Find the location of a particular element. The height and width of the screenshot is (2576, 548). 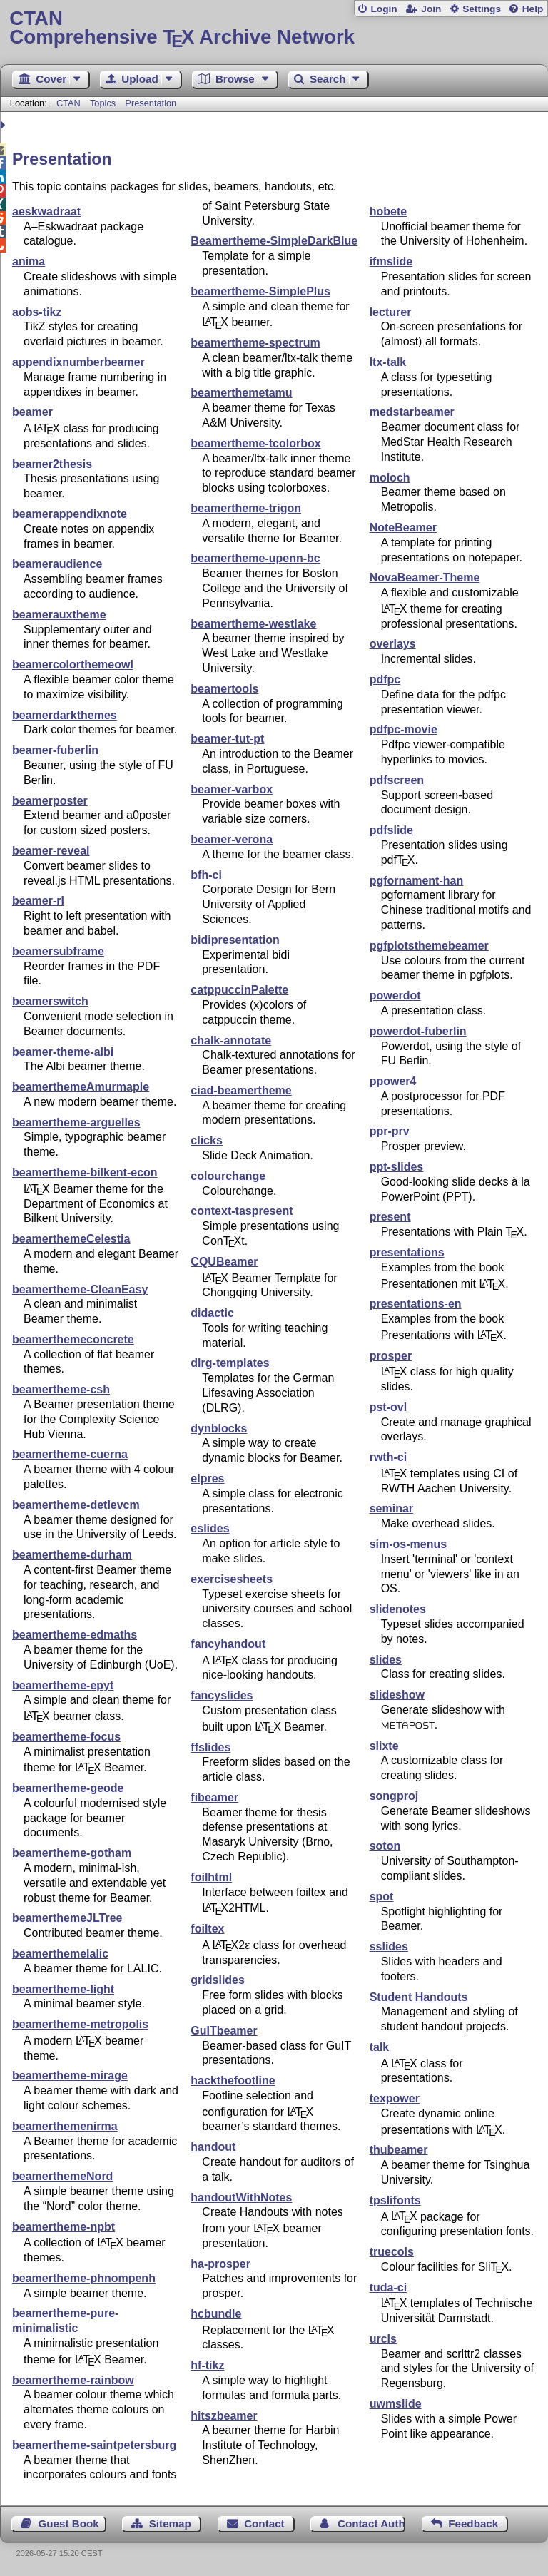

Contact is located at coordinates (264, 2524).